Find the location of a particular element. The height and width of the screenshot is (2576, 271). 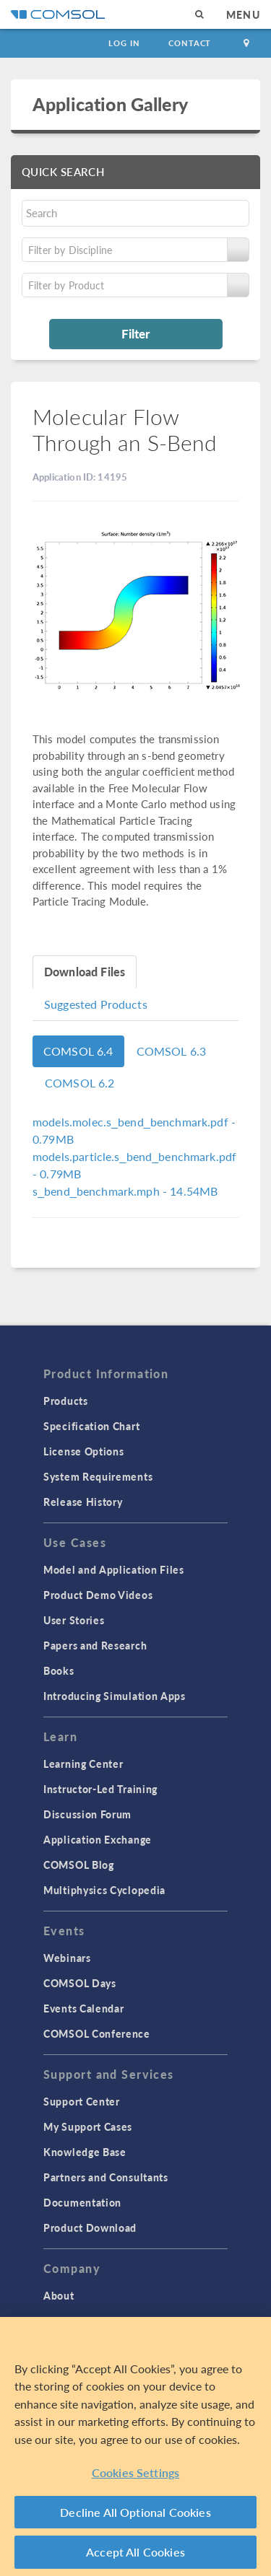

Cookies Settings is located at coordinates (136, 2472).